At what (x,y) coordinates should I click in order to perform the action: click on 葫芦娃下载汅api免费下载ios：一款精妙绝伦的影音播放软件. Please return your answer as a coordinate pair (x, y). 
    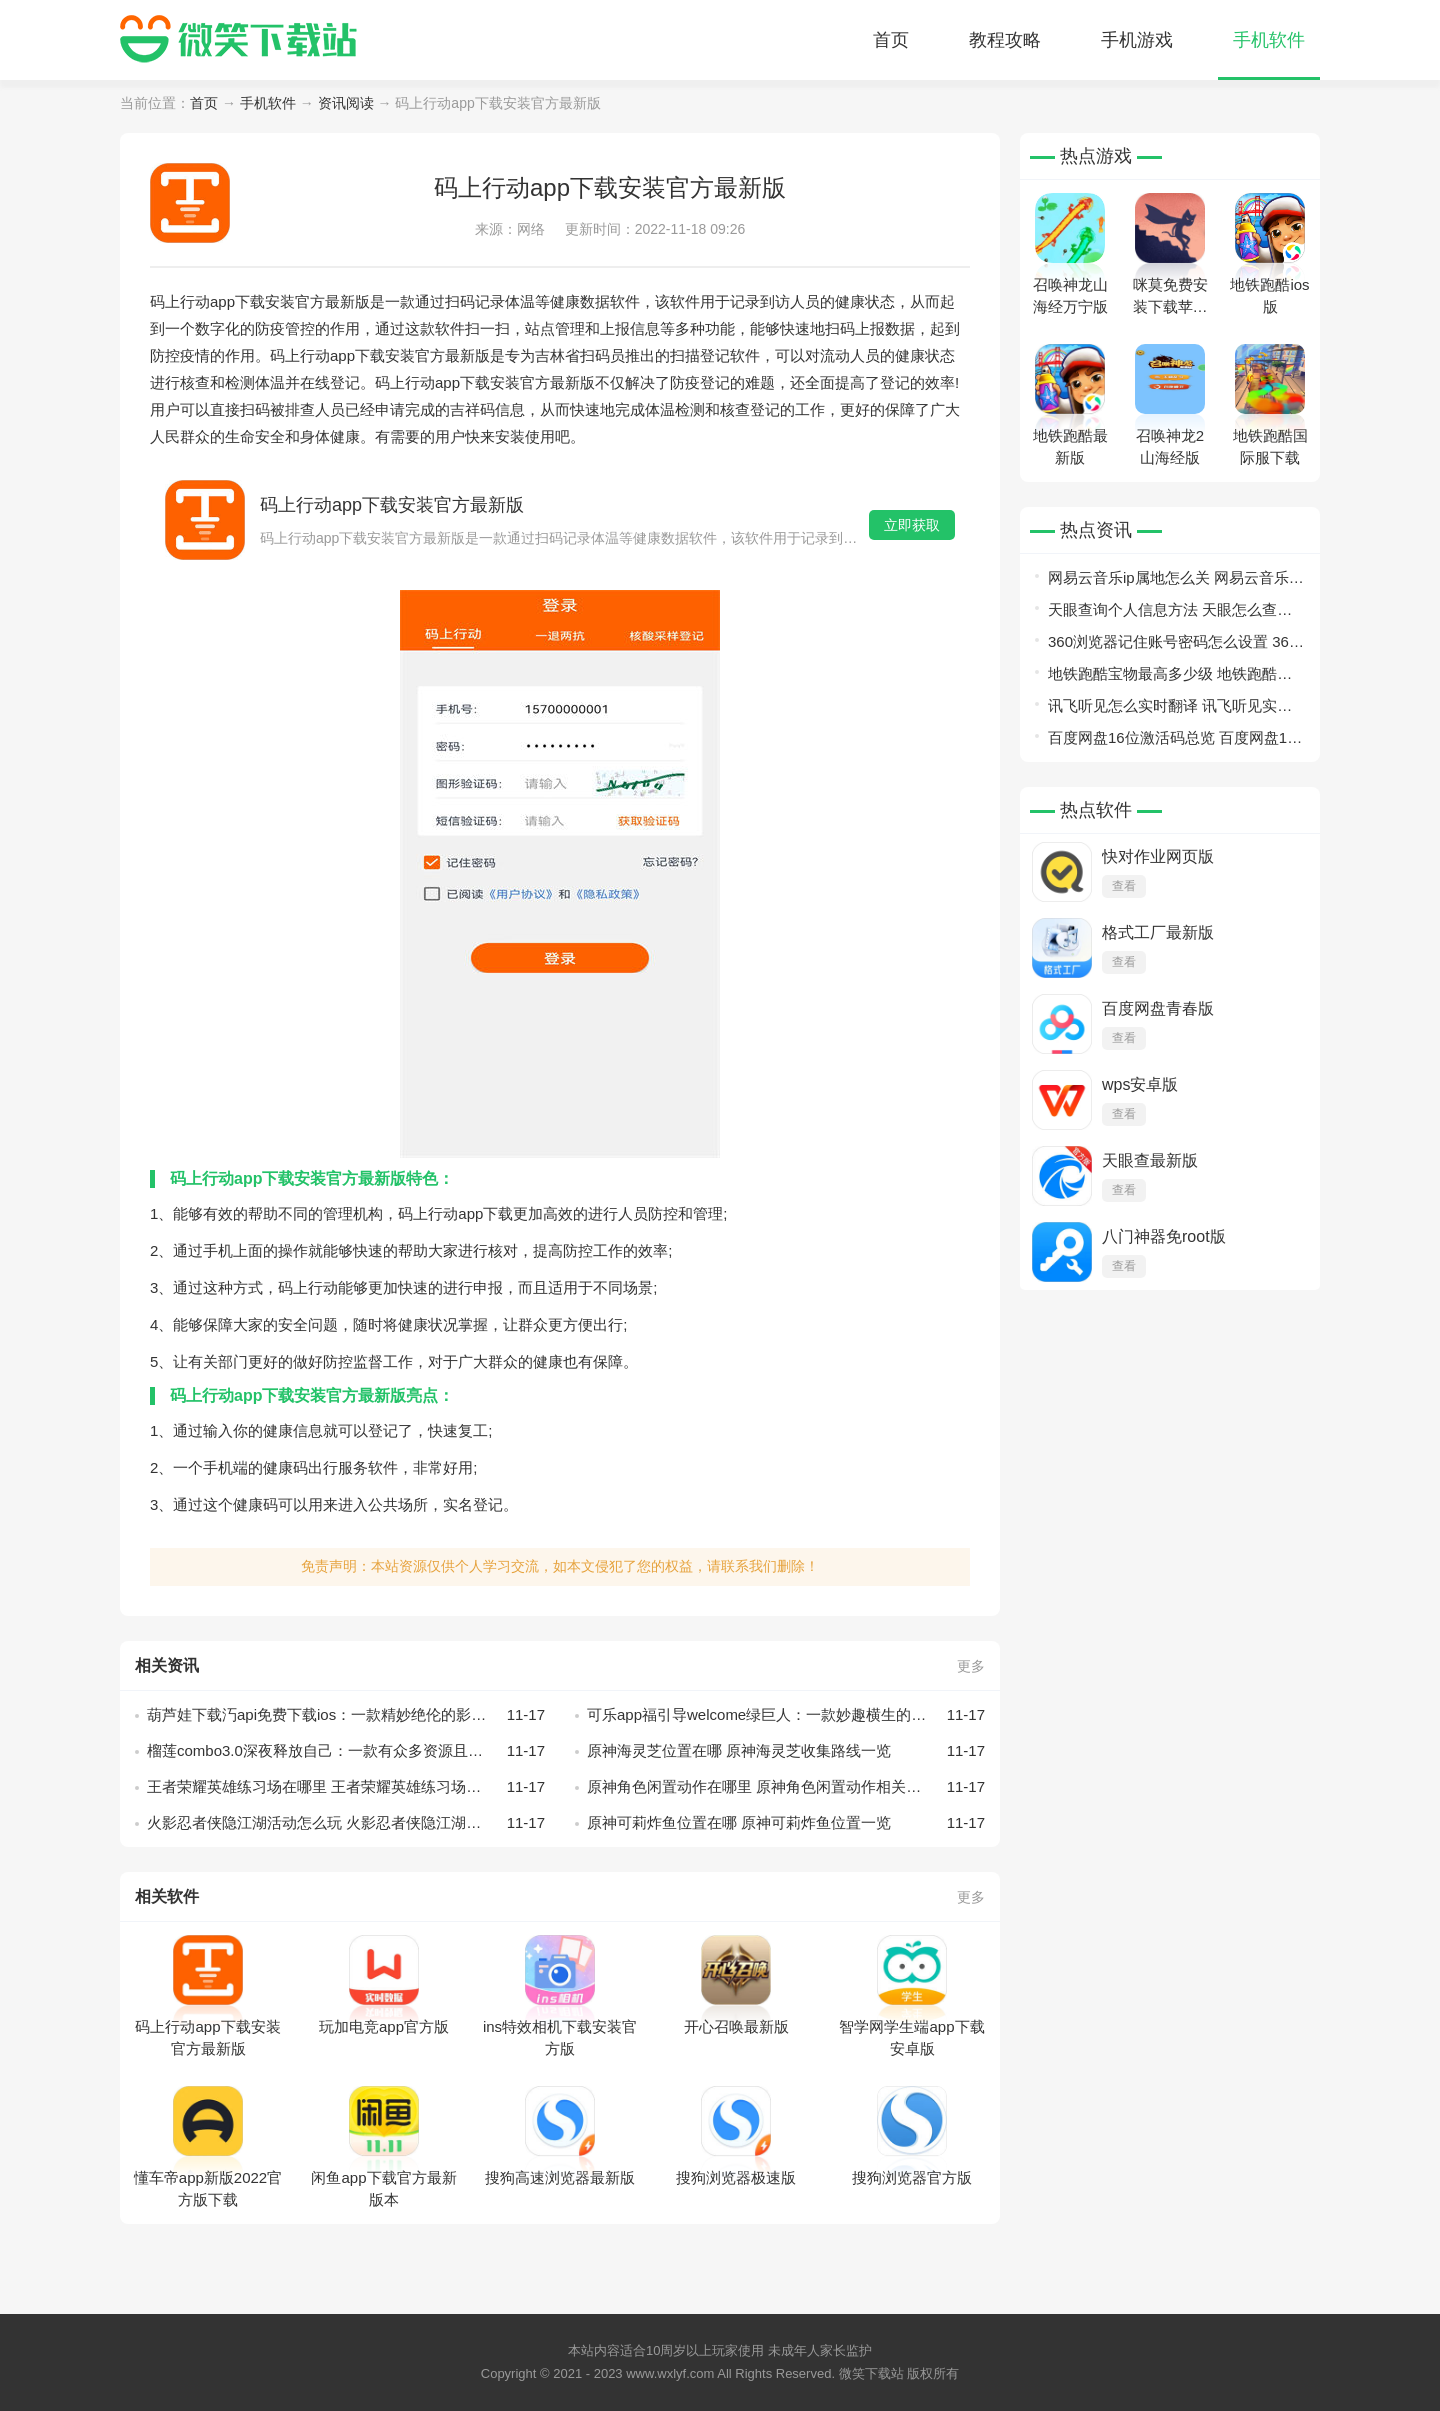
    Looking at the image, I should click on (346, 1715).